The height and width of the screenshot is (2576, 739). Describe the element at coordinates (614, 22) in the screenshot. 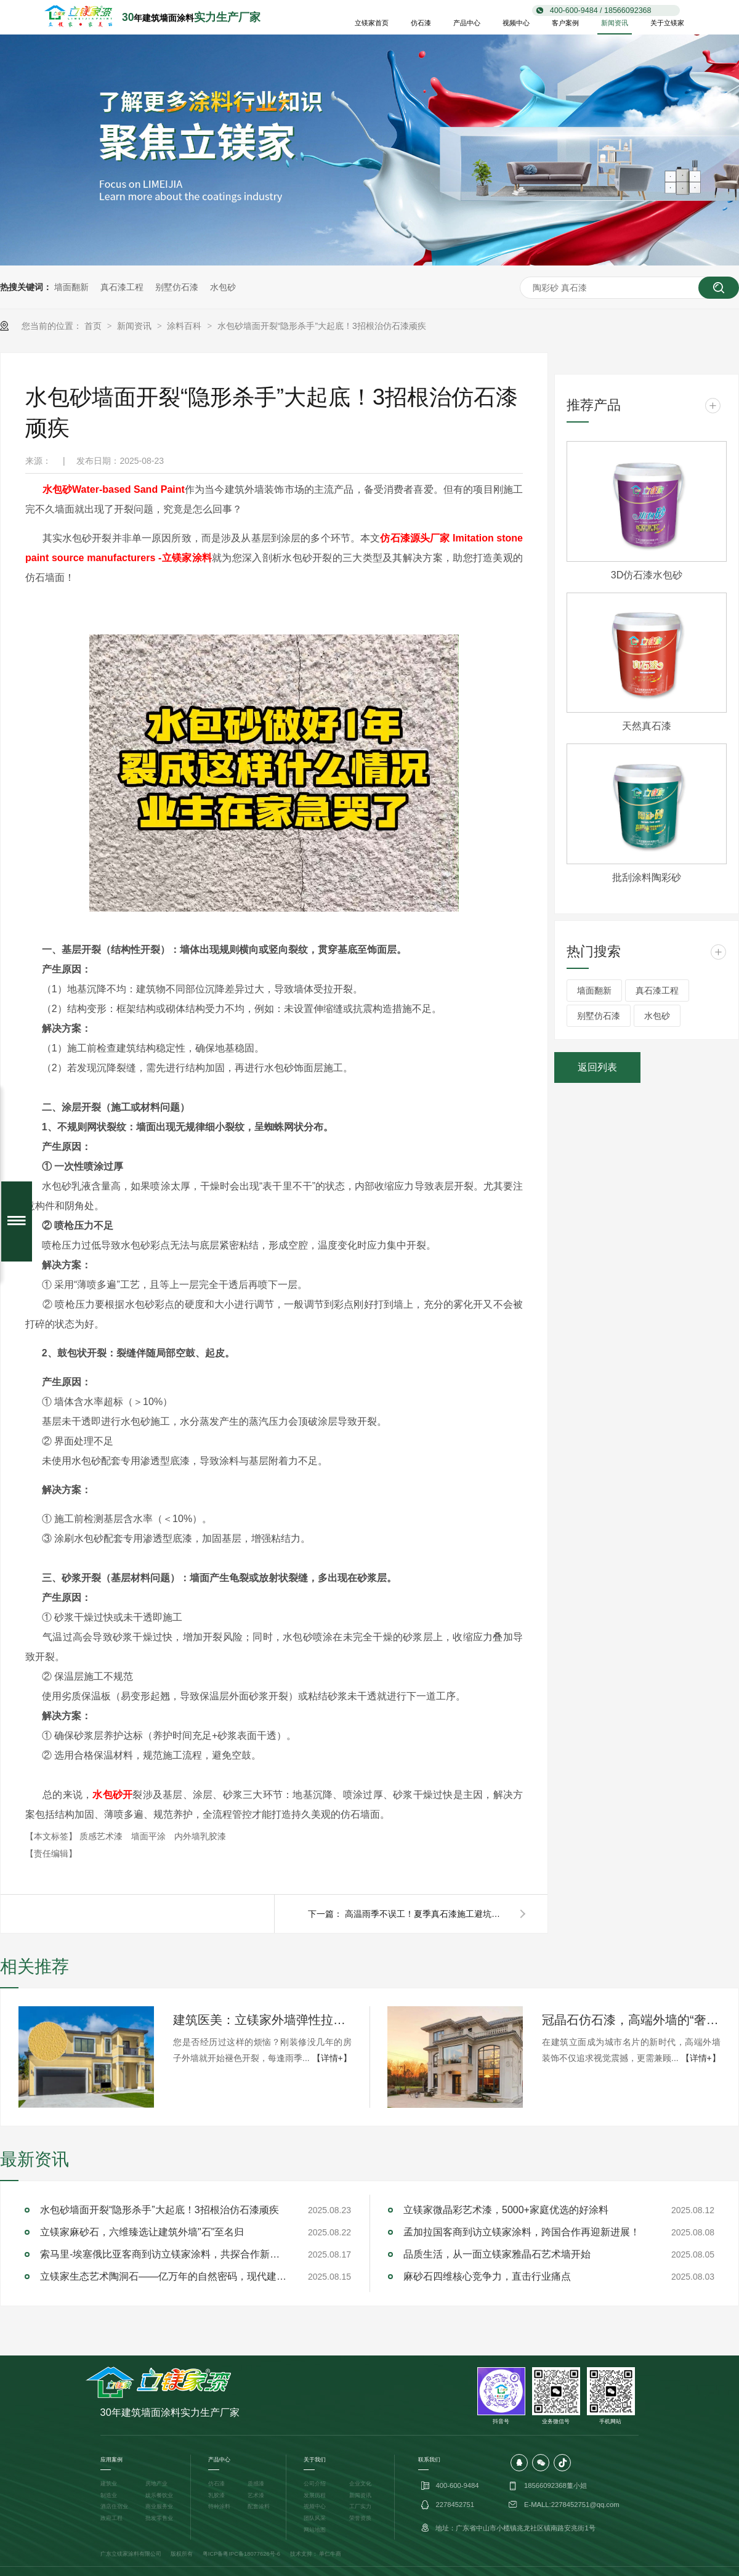

I see `新闻资讯` at that location.